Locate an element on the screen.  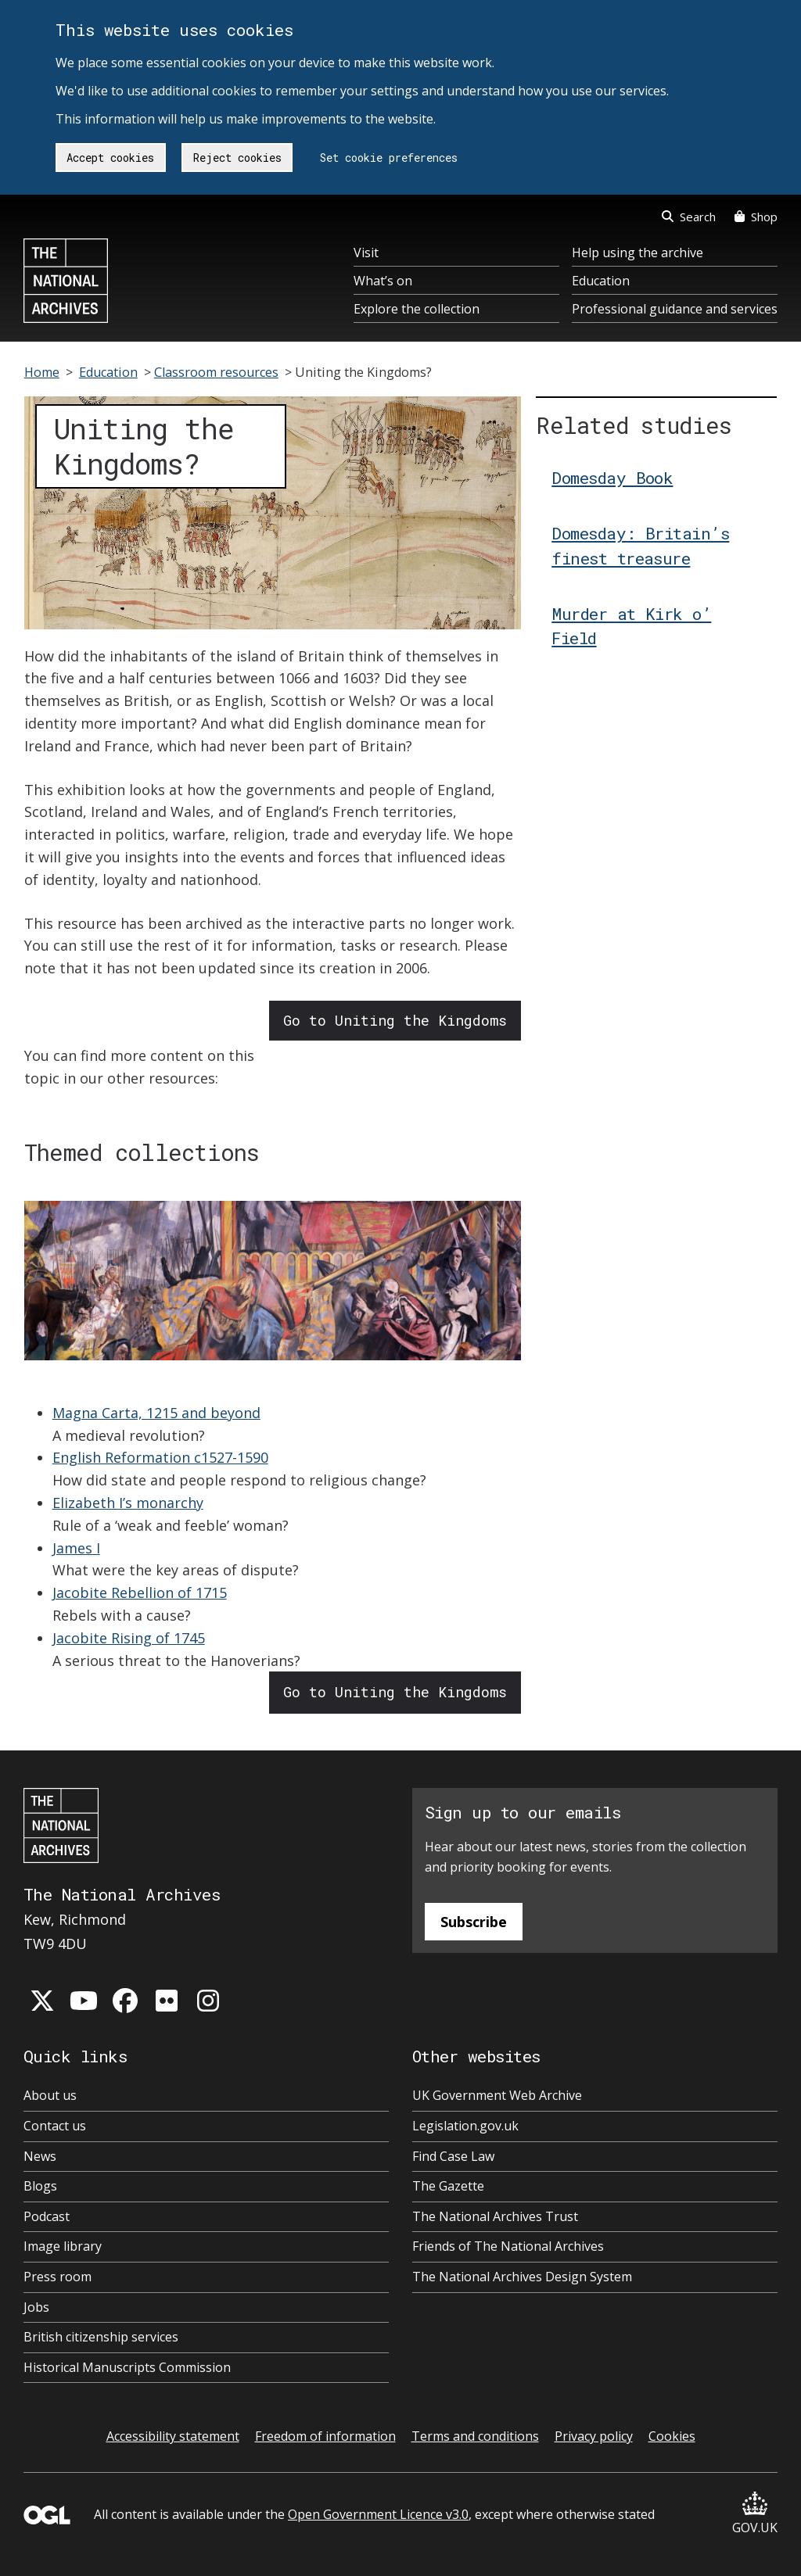
Press room is located at coordinates (57, 2276).